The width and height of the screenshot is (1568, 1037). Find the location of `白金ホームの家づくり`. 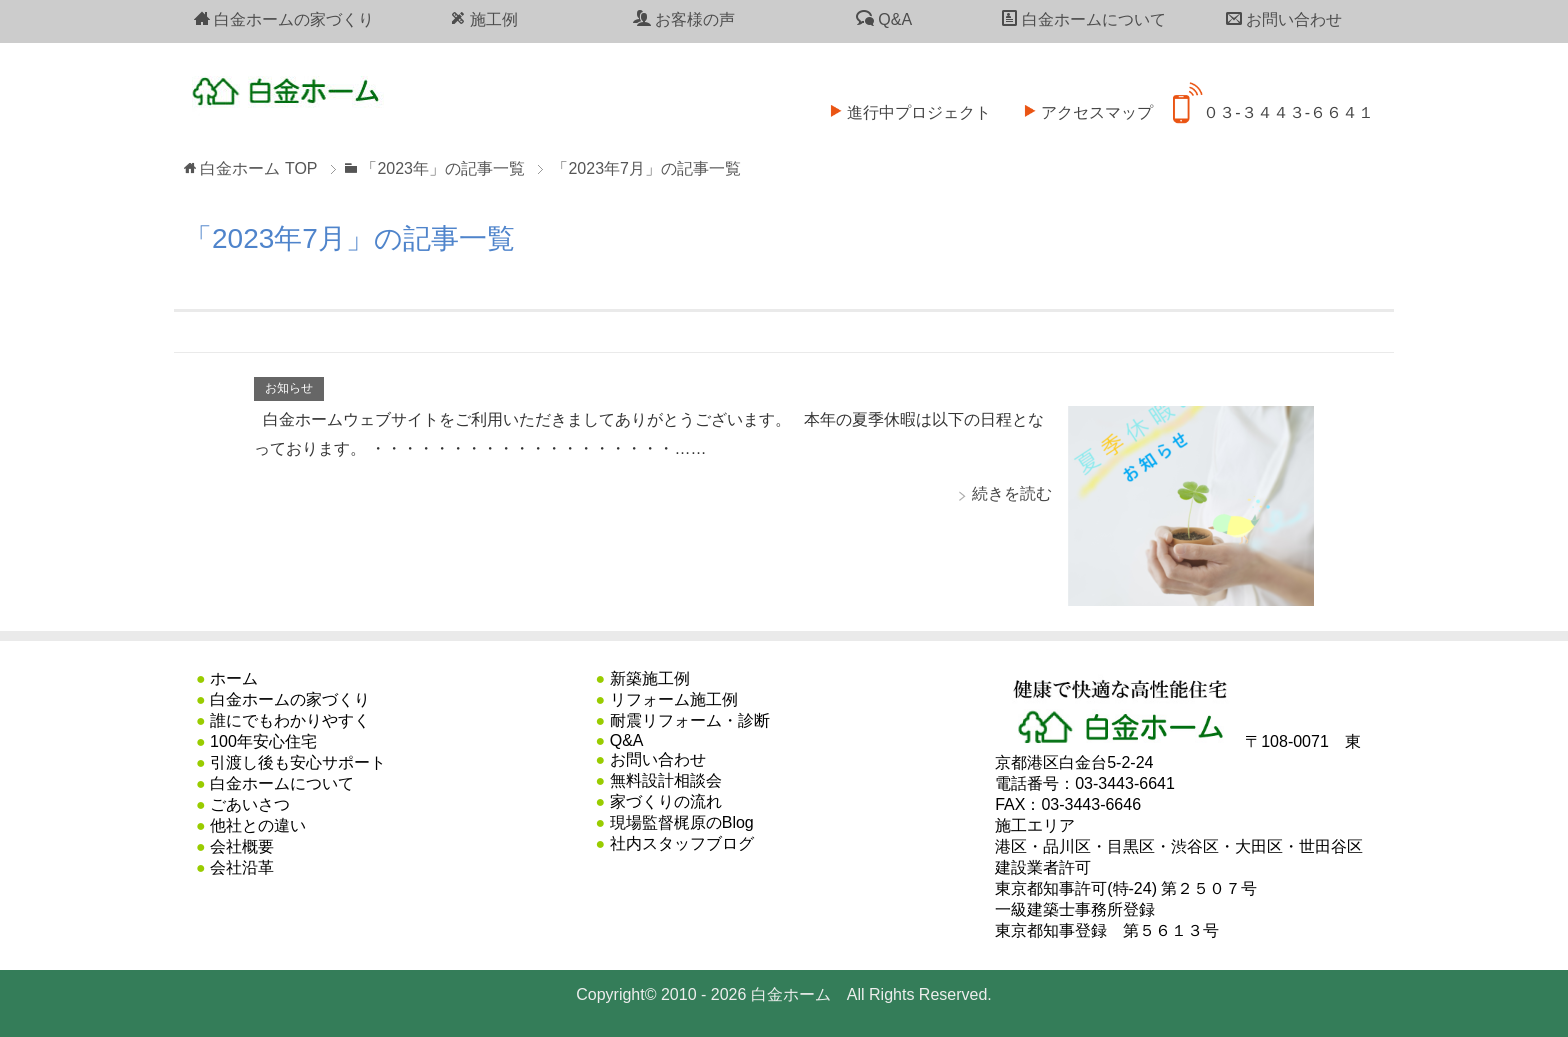

白金ホームの家づくり is located at coordinates (284, 19).